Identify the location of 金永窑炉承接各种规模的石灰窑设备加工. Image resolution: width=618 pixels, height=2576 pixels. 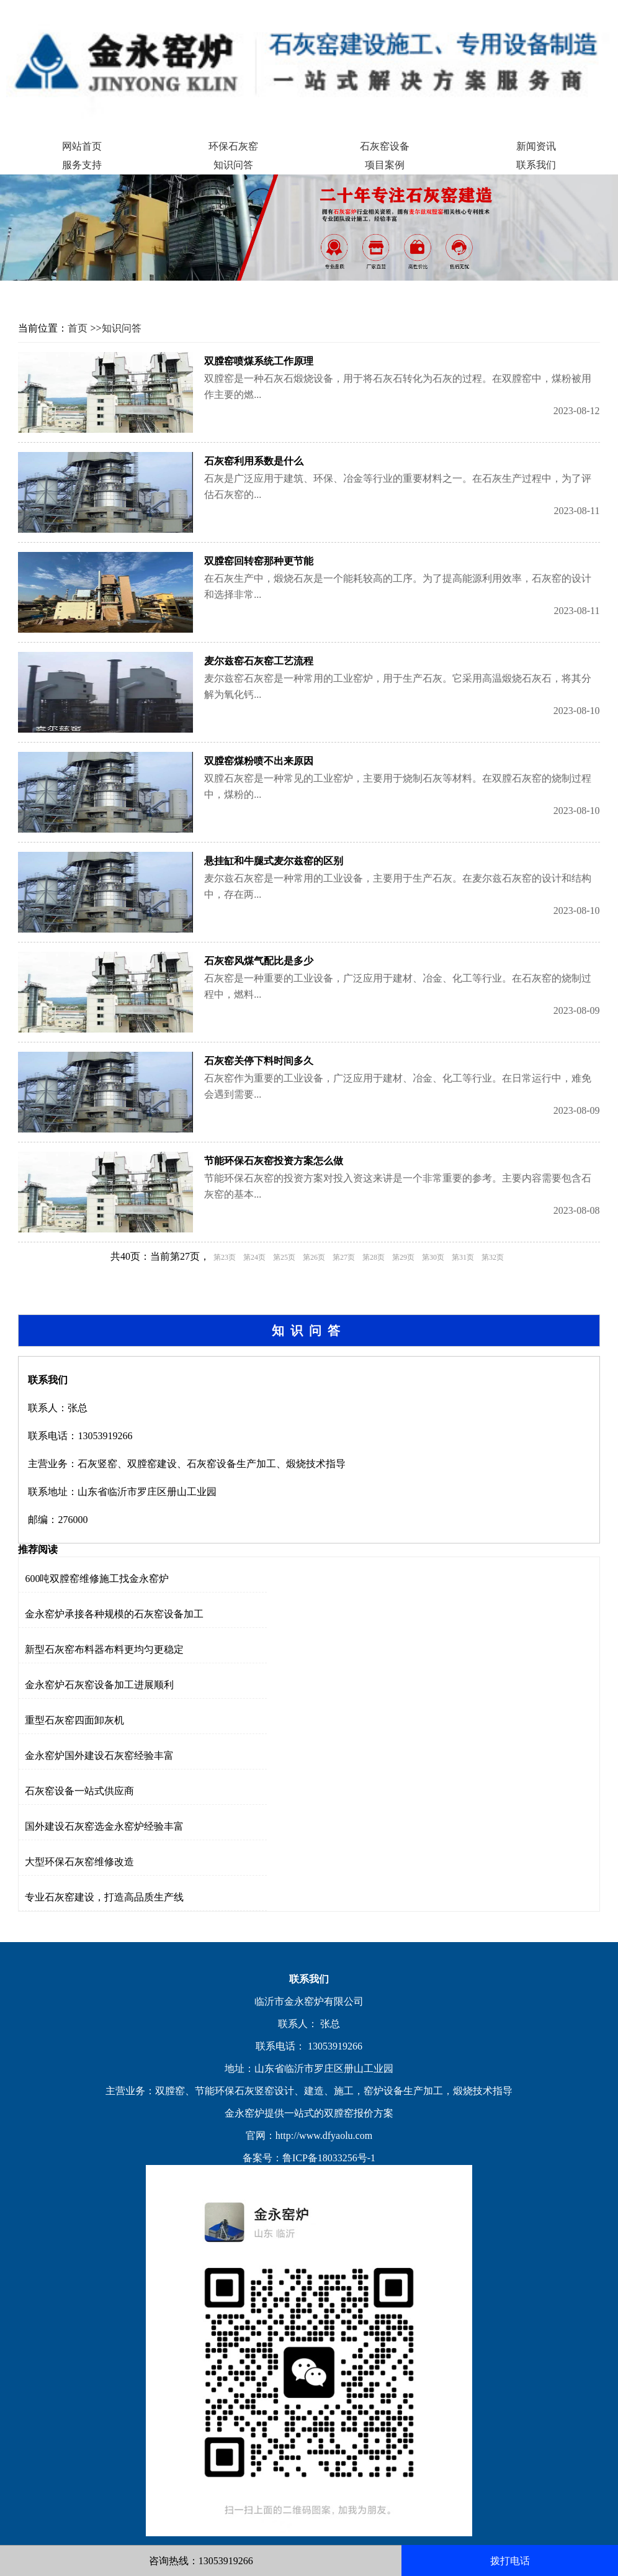
(114, 1614).